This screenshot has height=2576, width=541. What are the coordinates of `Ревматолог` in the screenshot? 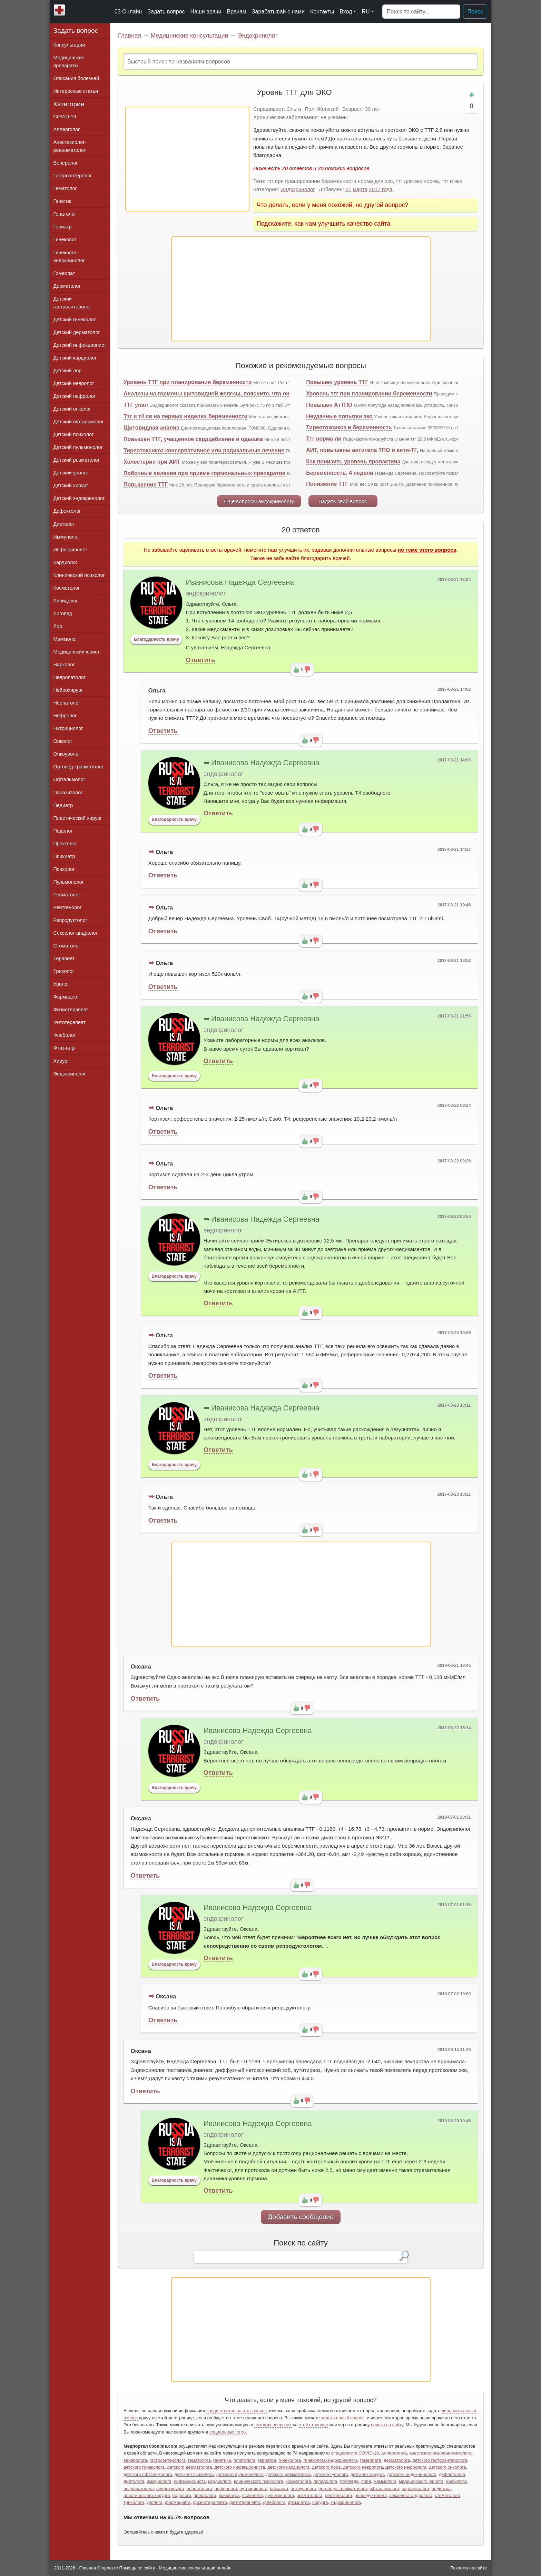 It's located at (66, 894).